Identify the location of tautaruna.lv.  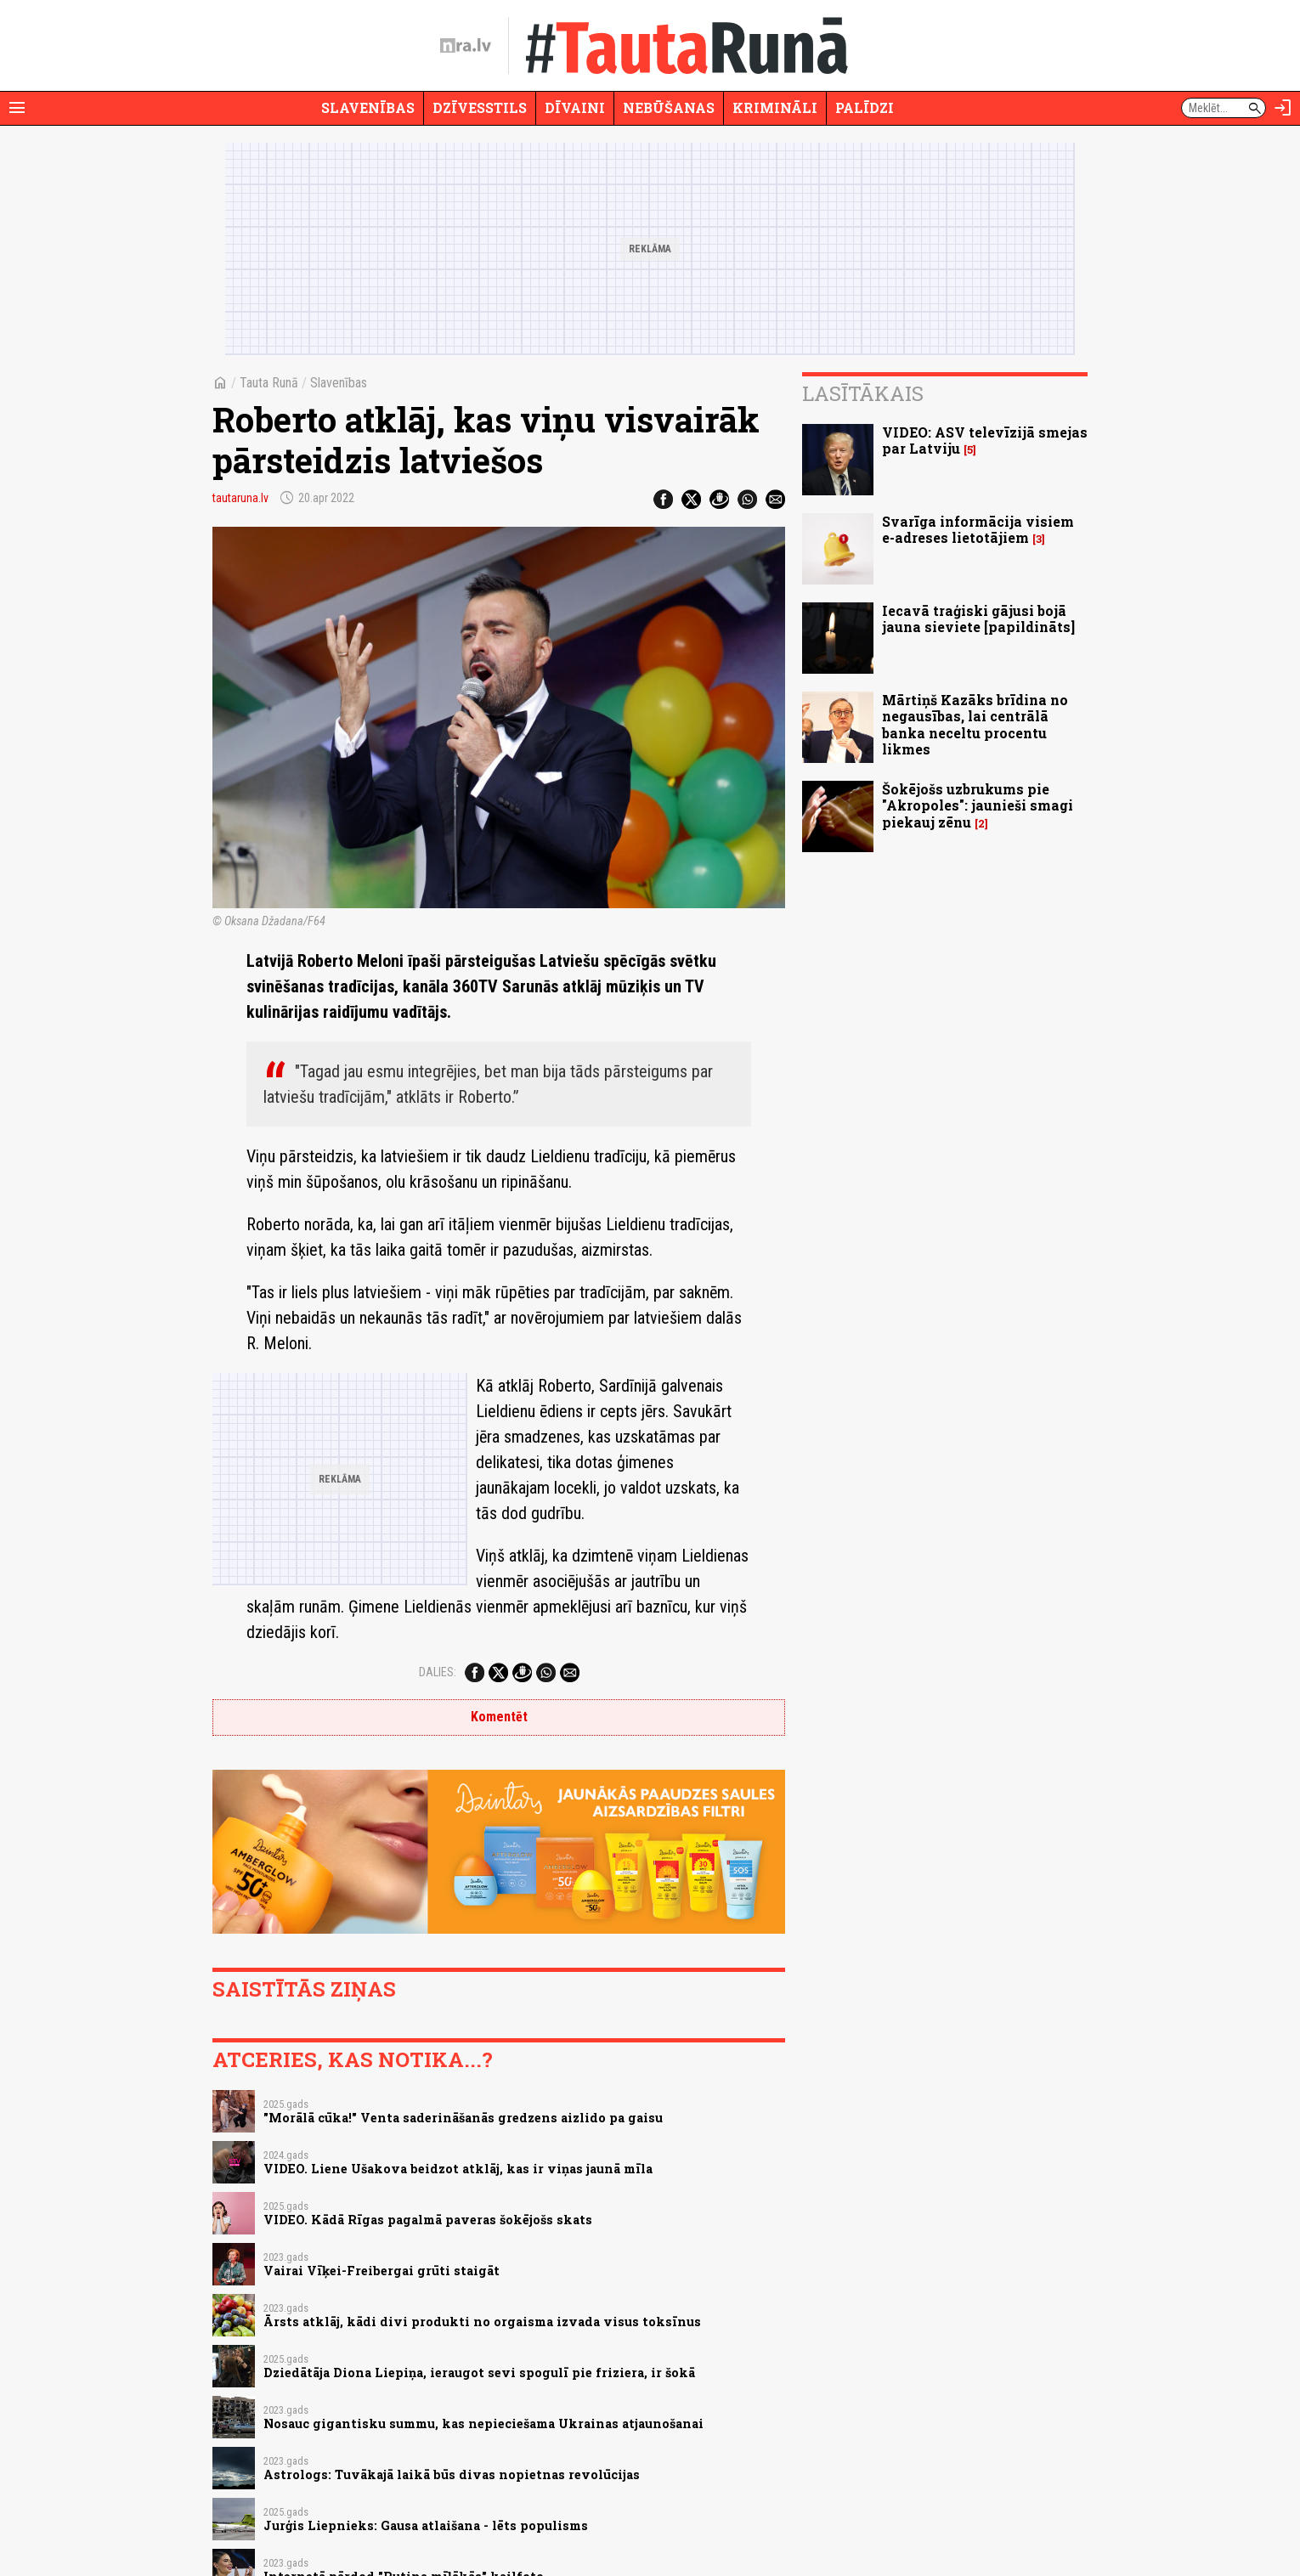
(240, 498).